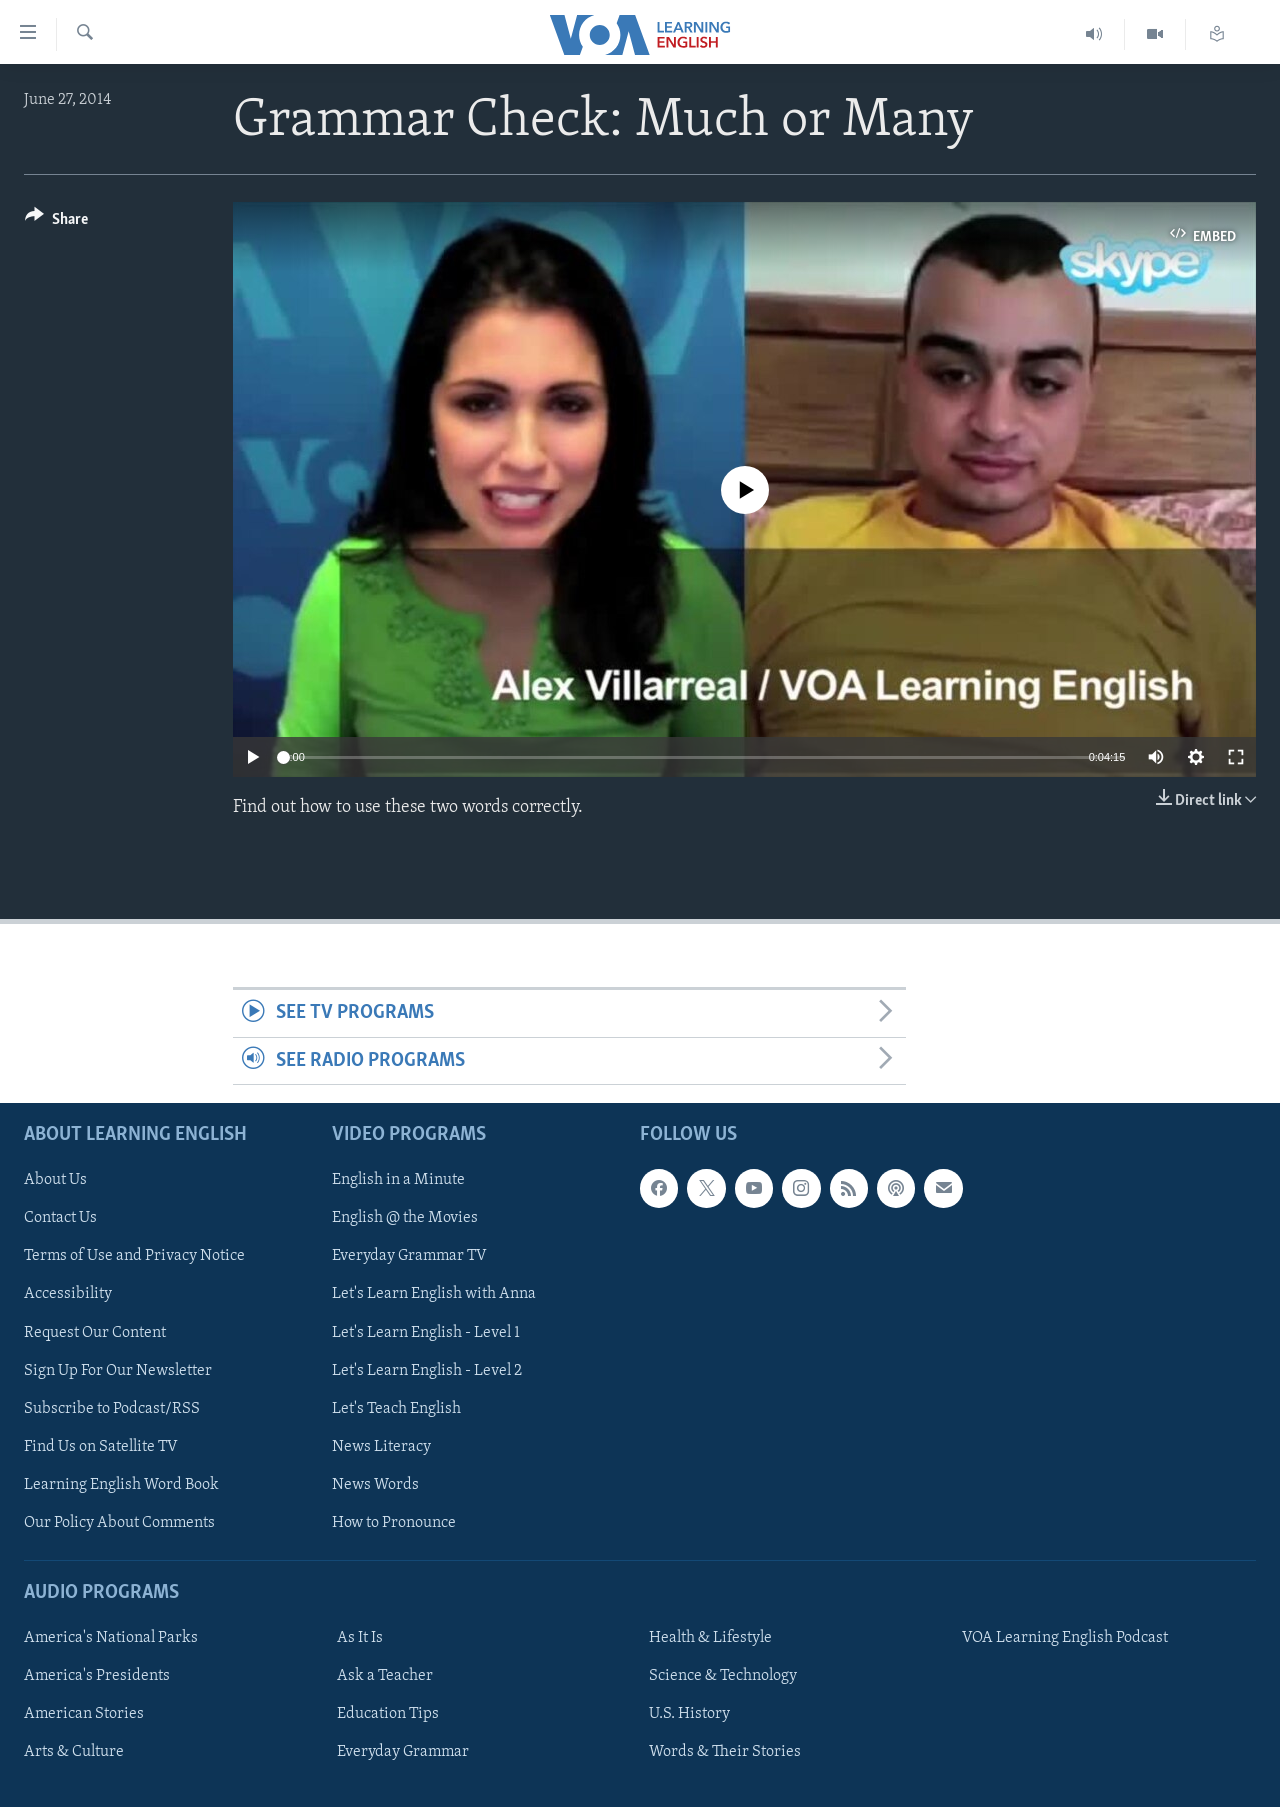  Describe the element at coordinates (434, 1295) in the screenshot. I see `Let's Learn English with Anna` at that location.